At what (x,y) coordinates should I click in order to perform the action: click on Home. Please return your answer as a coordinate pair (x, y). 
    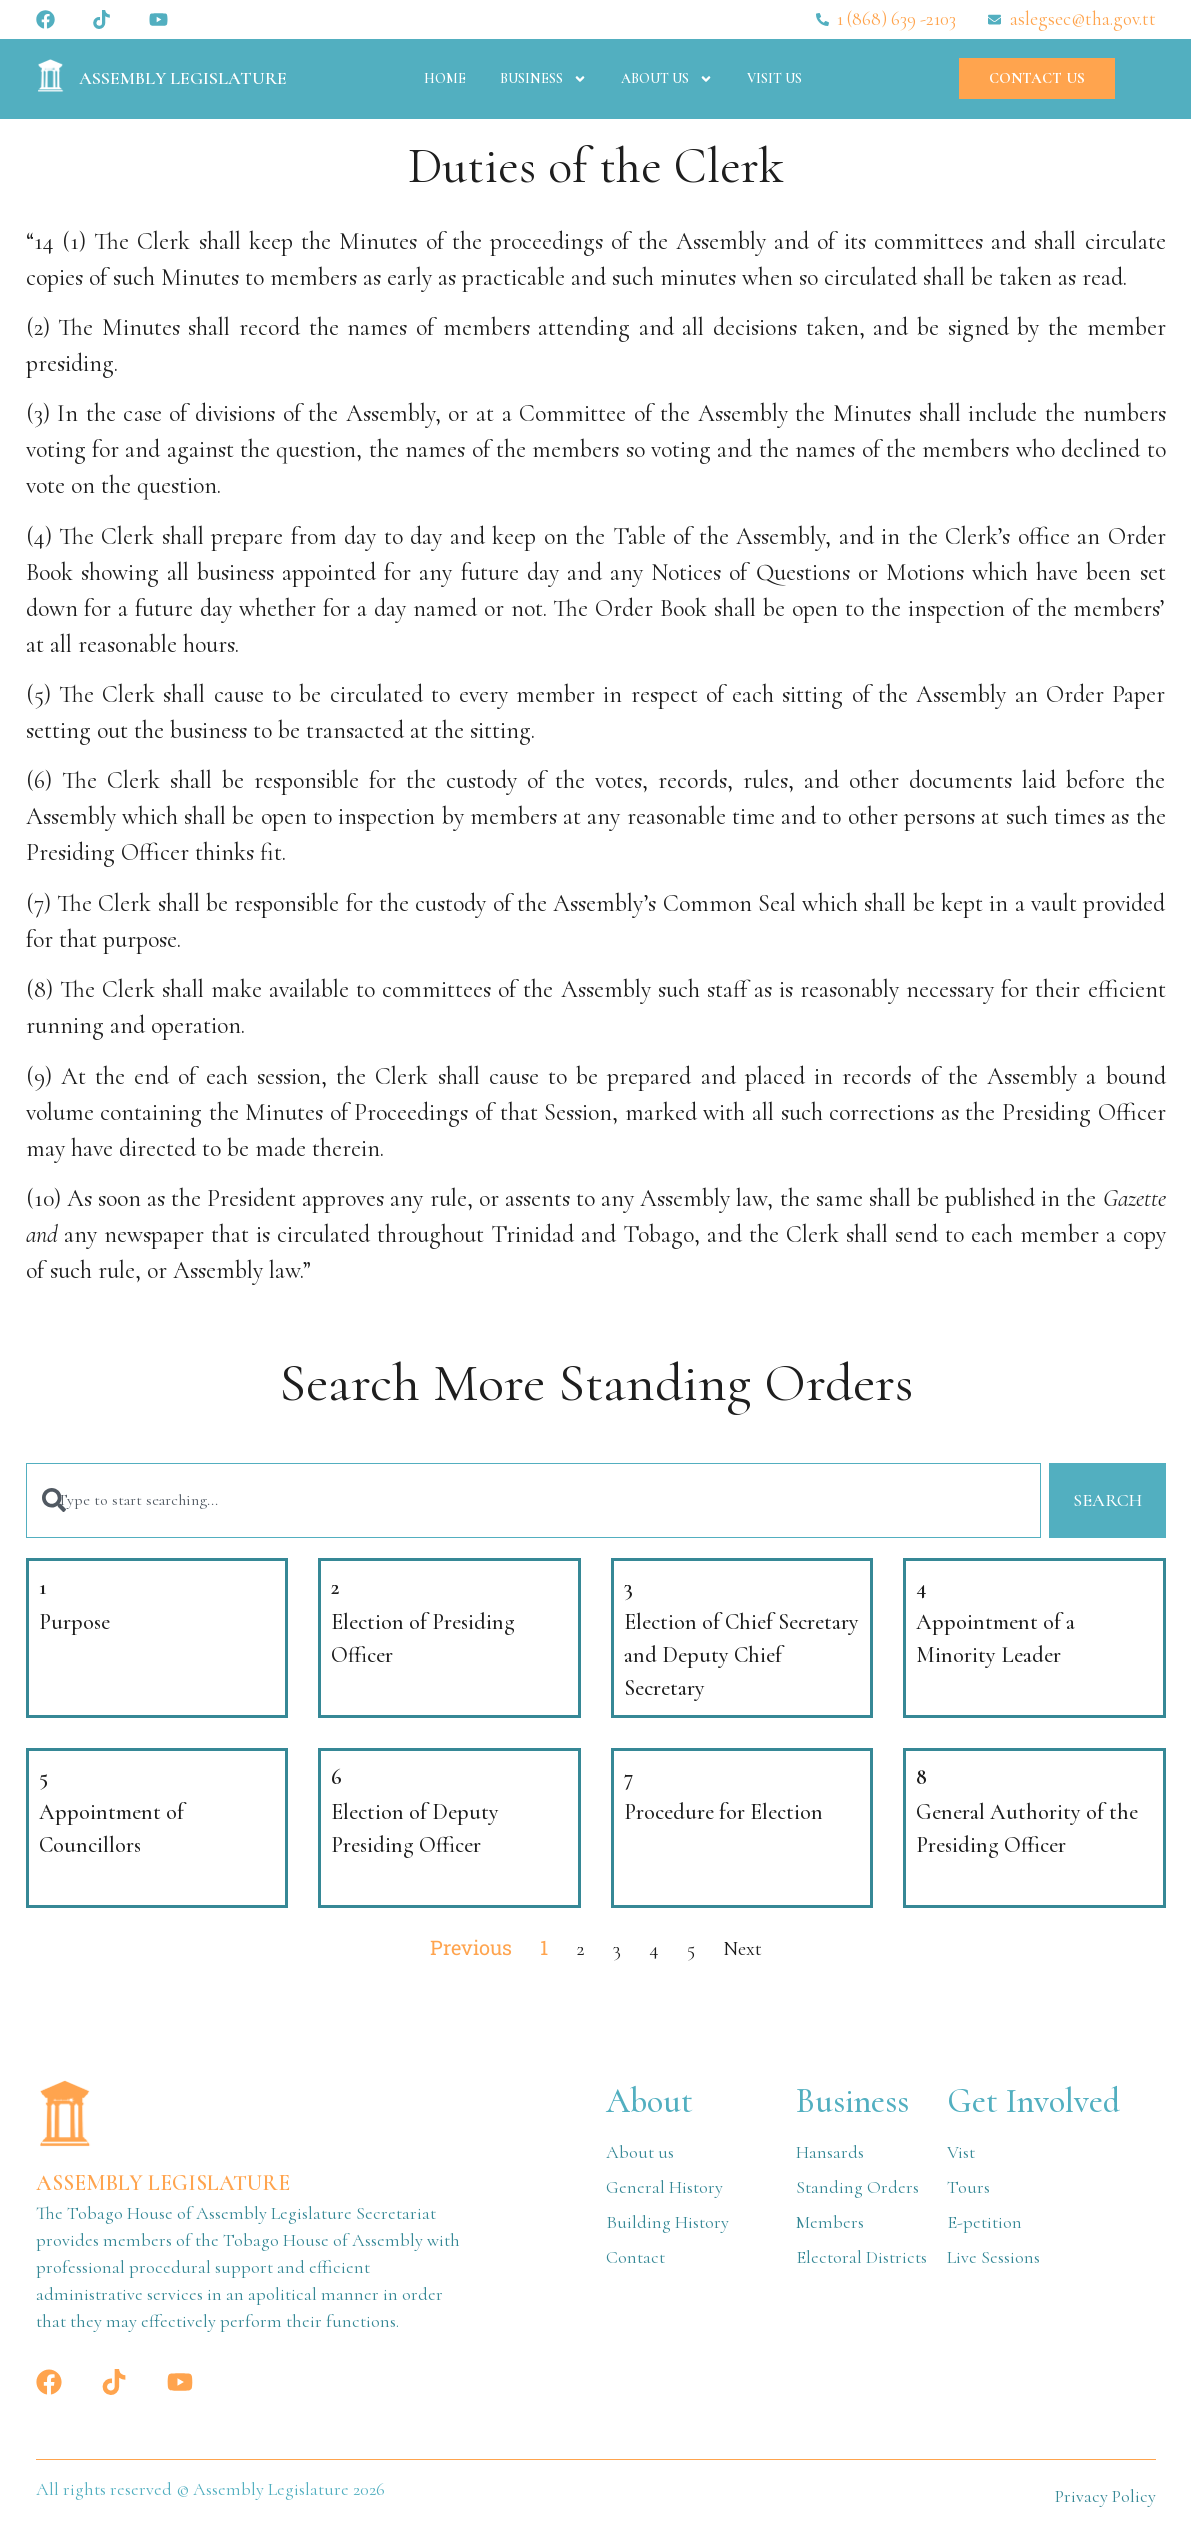
    Looking at the image, I should click on (445, 78).